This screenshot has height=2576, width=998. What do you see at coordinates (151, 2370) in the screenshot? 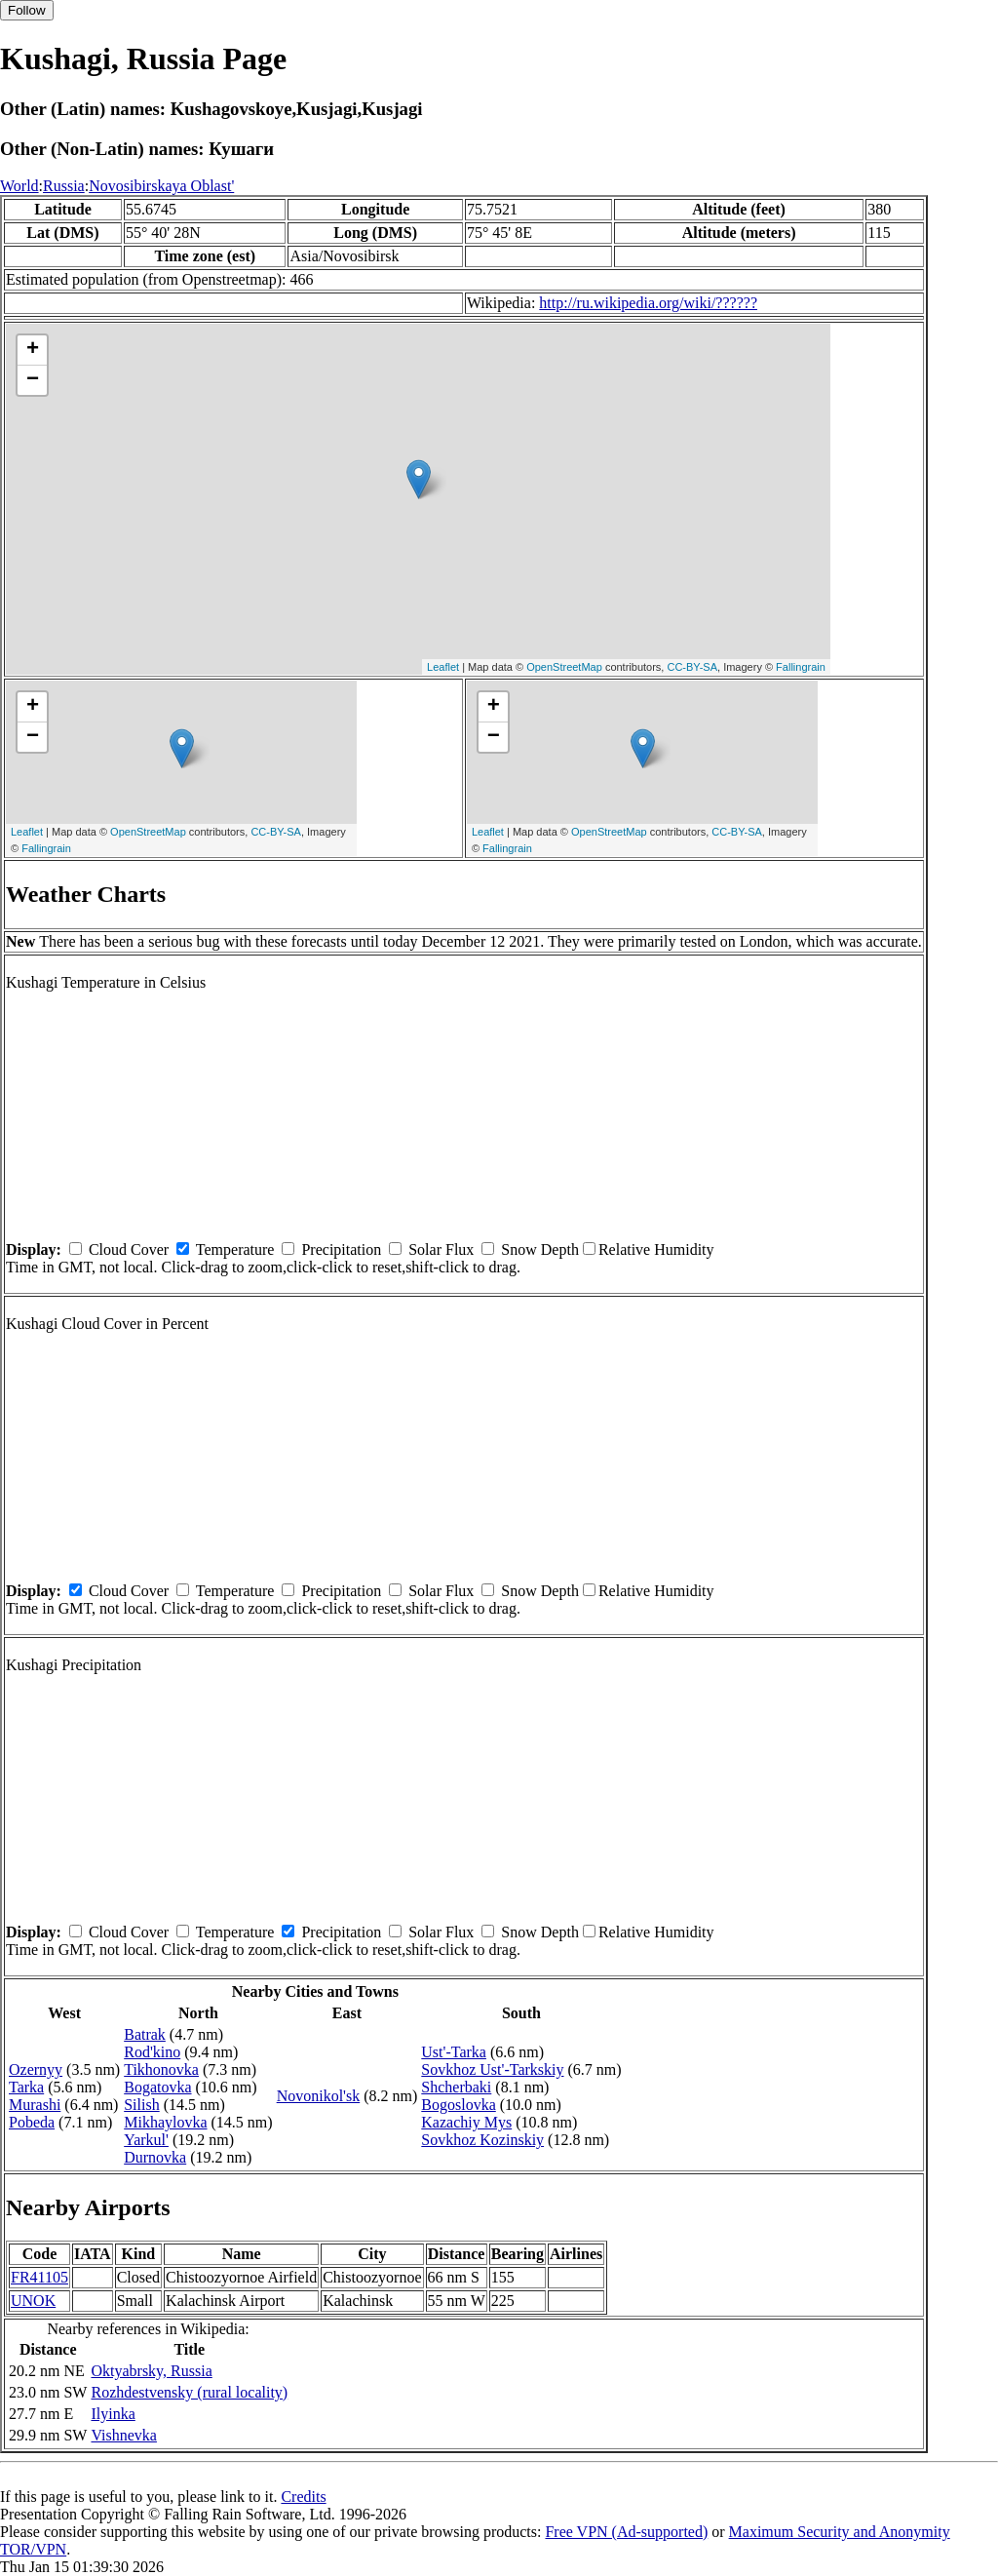
I see `Oktyabrsky, Russia` at bounding box center [151, 2370].